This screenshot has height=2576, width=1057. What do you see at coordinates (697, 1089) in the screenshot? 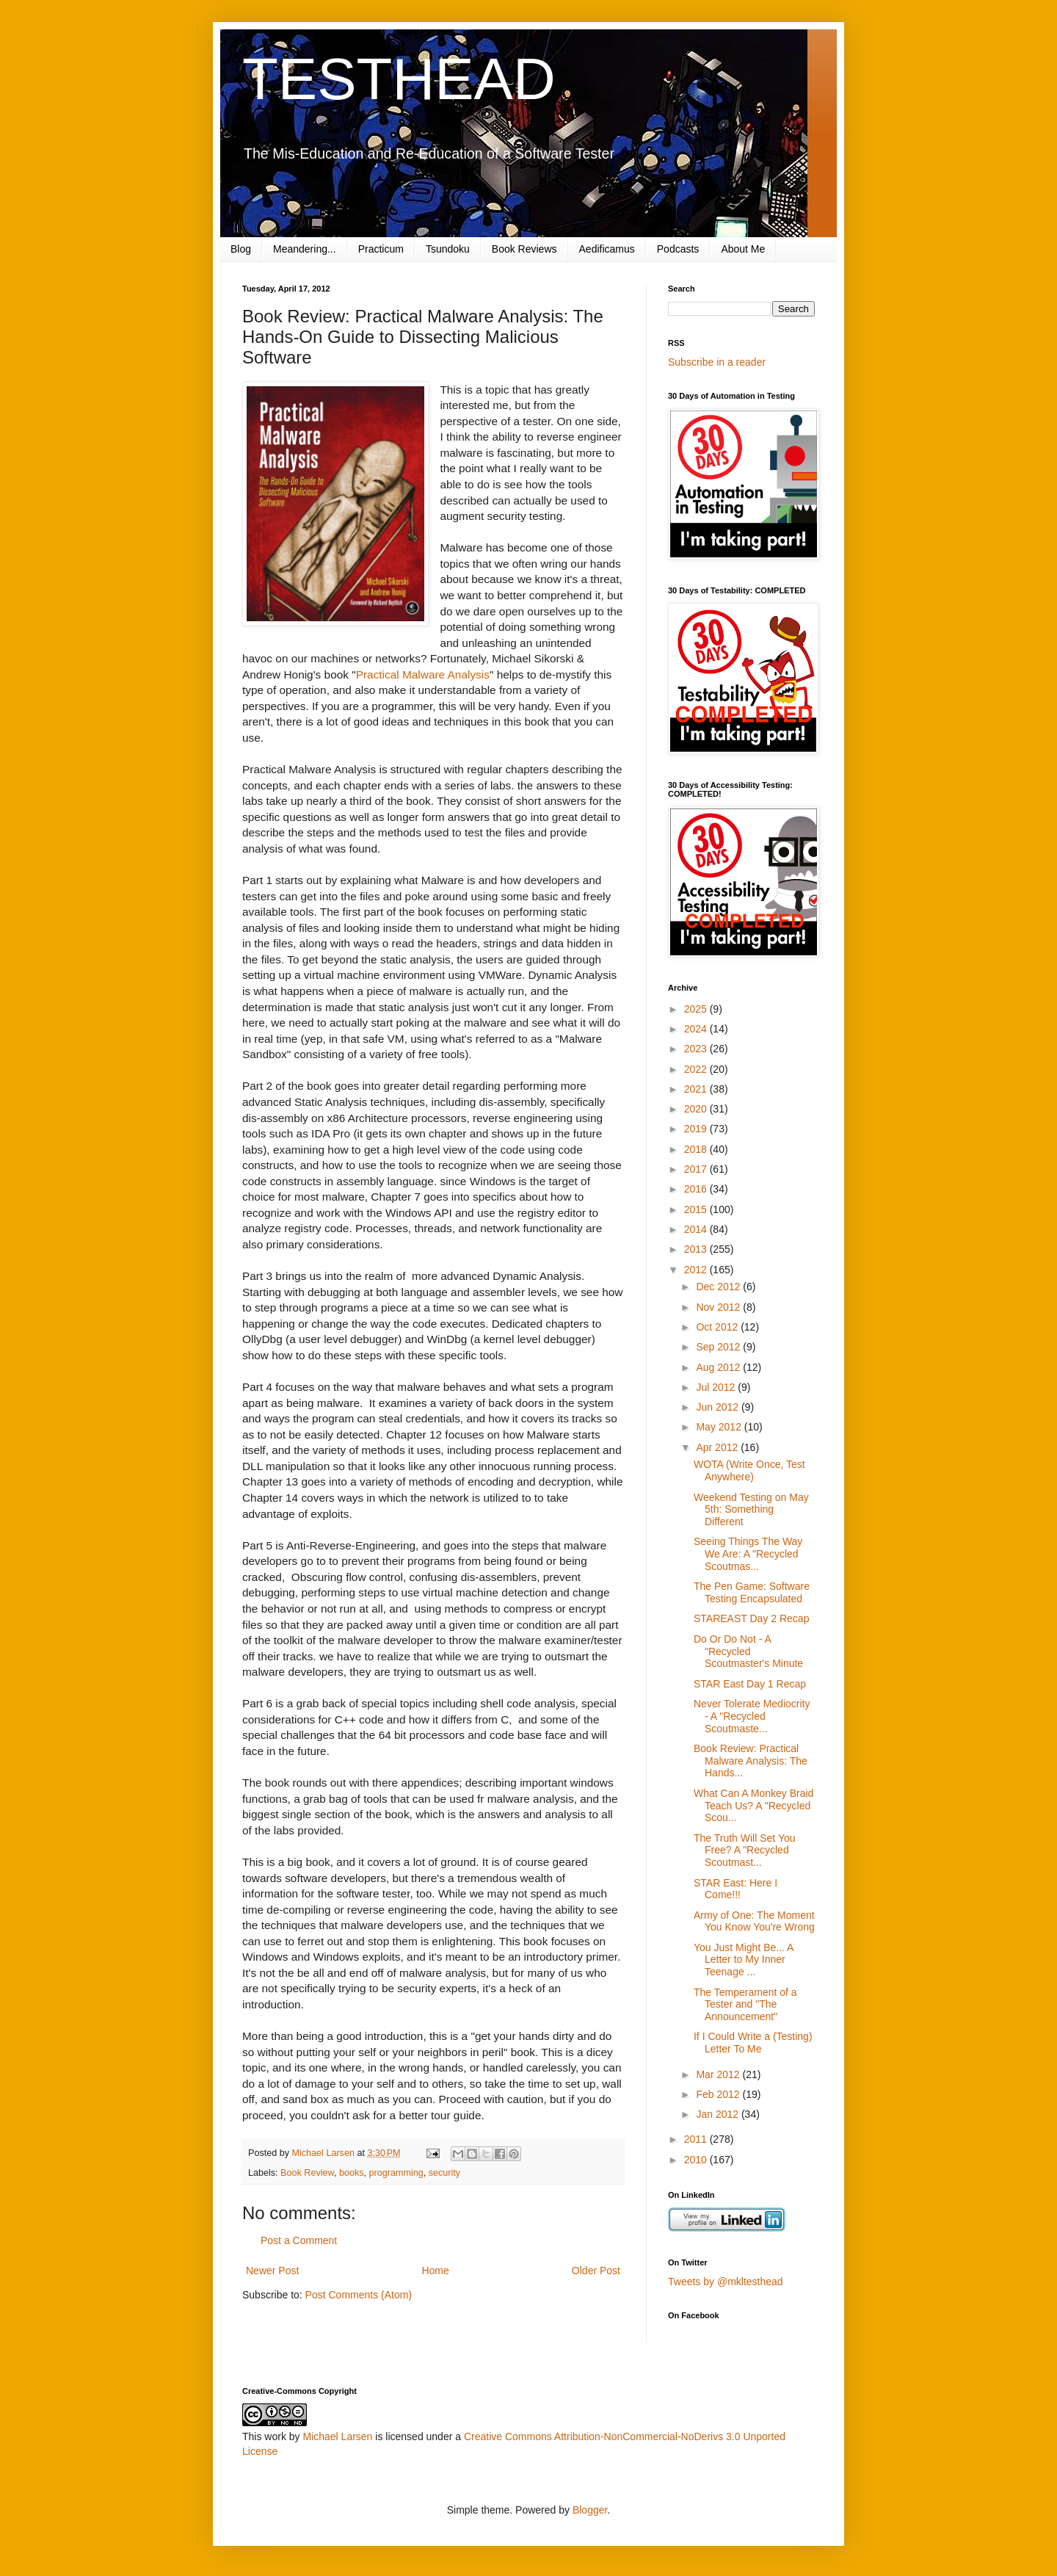
I see `2021` at bounding box center [697, 1089].